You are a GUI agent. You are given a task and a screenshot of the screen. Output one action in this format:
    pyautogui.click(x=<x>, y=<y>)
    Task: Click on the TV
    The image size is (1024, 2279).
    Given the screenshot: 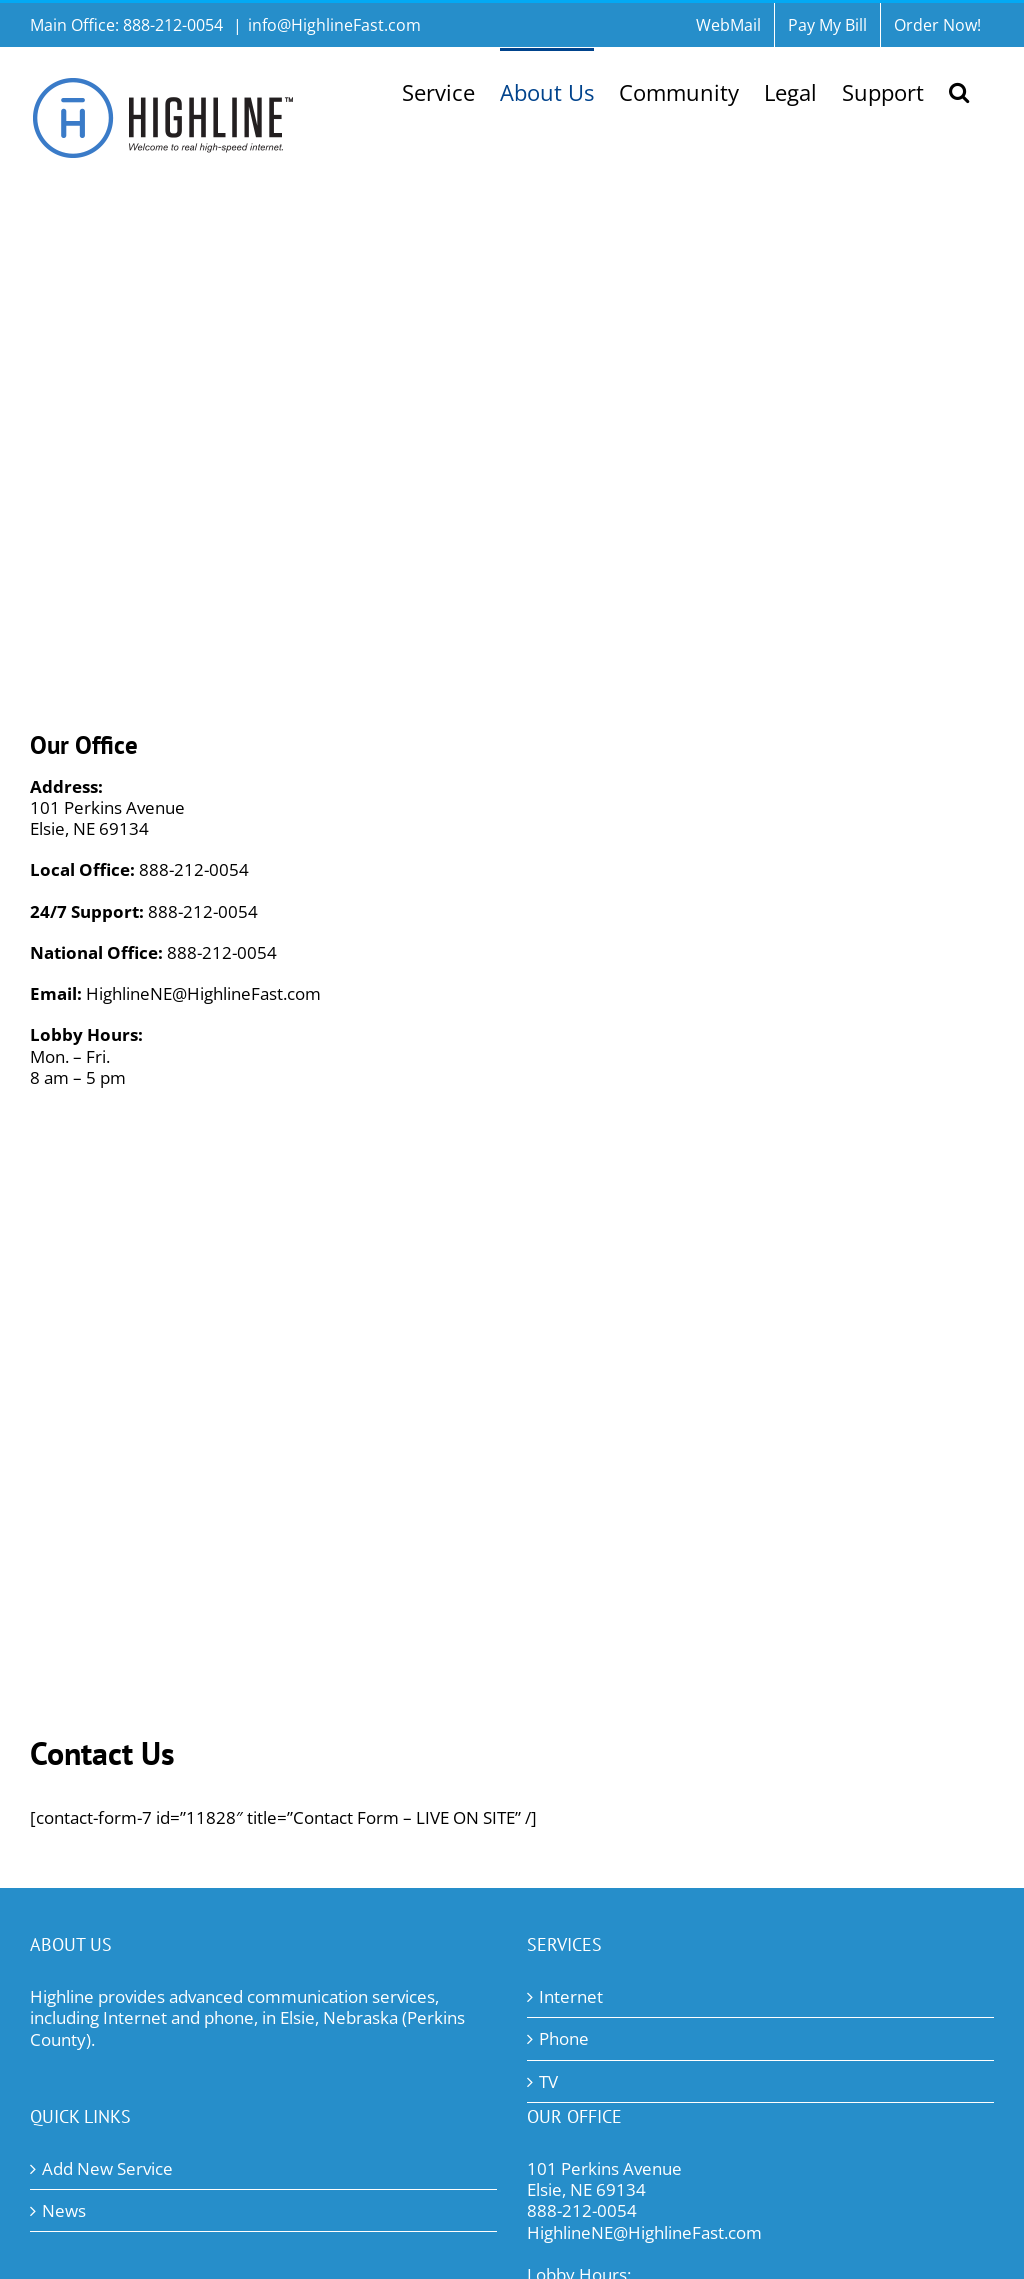 What is the action you would take?
    pyautogui.click(x=548, y=2081)
    